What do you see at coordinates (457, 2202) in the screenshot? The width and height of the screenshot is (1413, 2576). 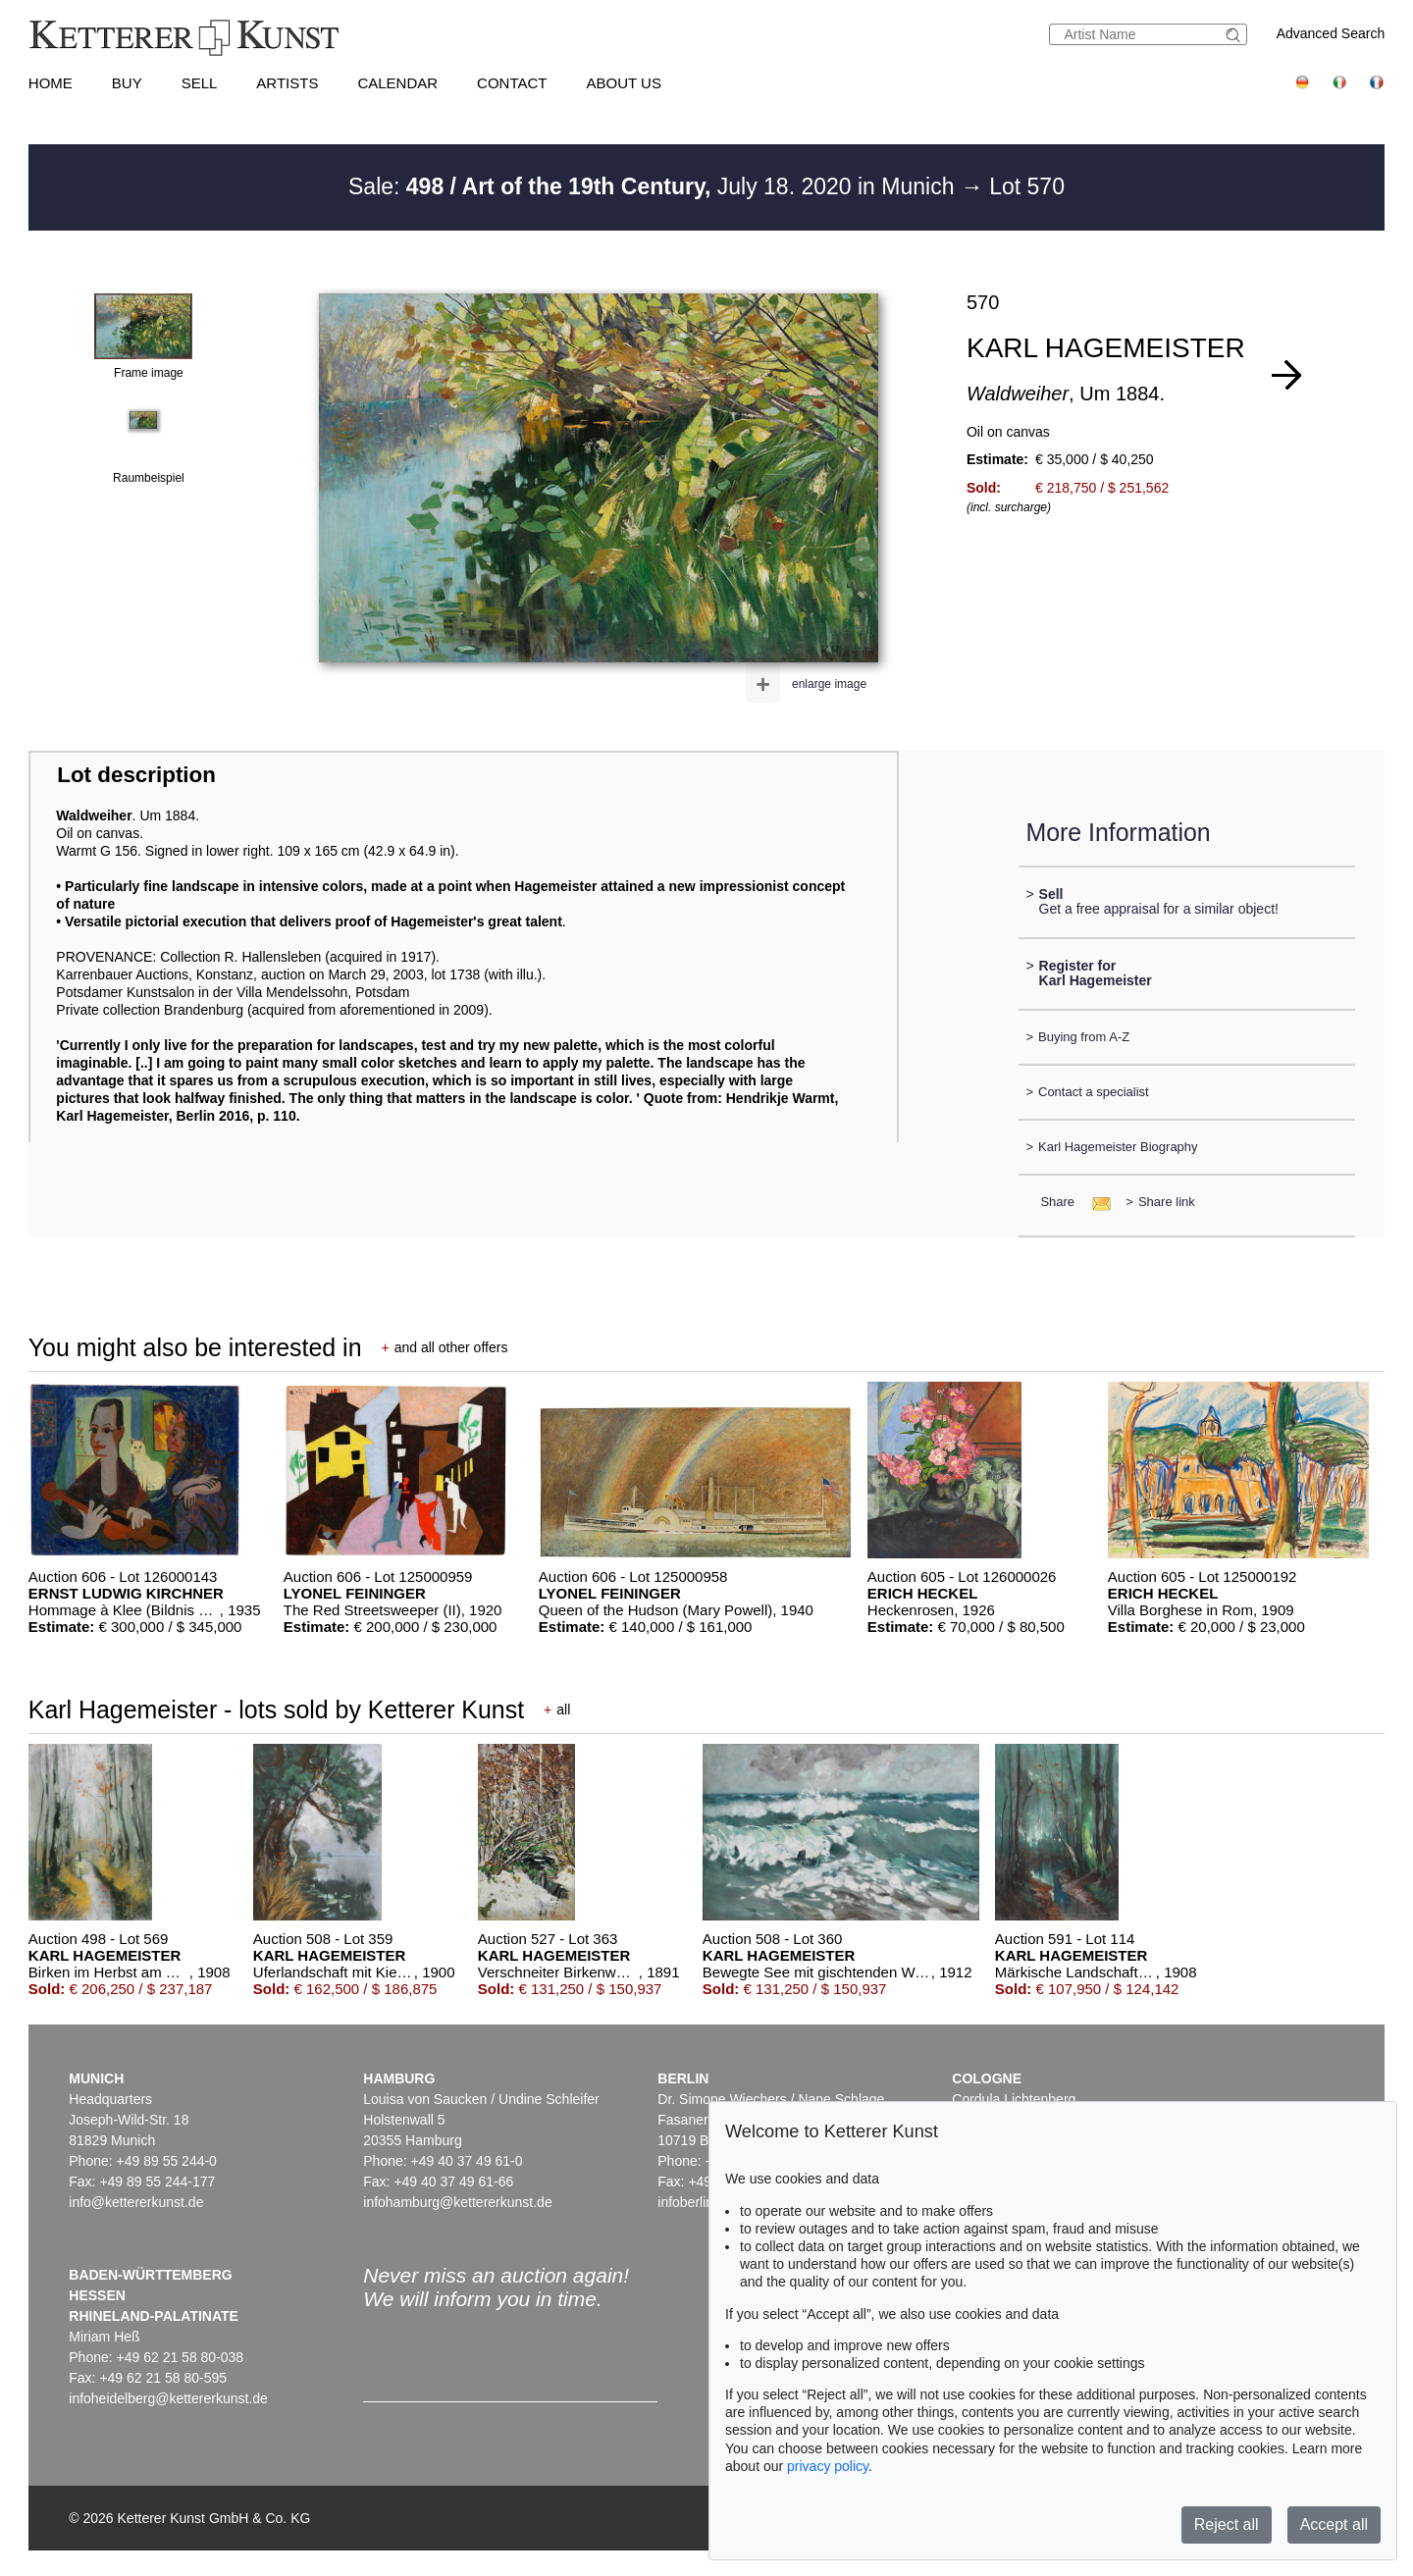 I see `infohamburg@kettererkunst.de` at bounding box center [457, 2202].